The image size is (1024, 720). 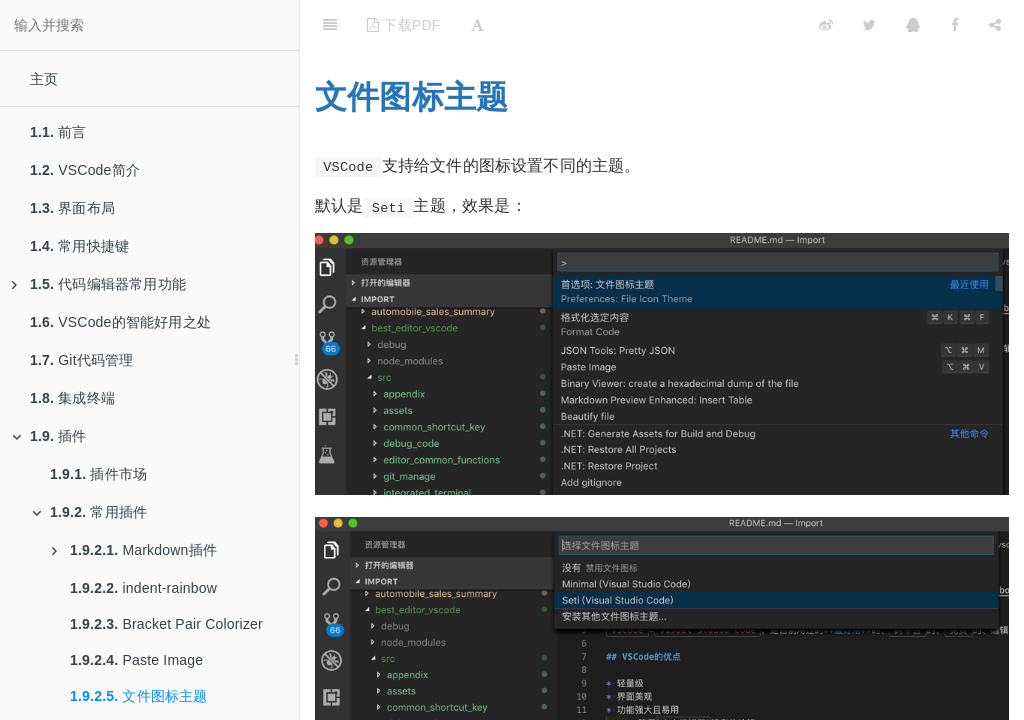 What do you see at coordinates (44, 79) in the screenshot?
I see `主页` at bounding box center [44, 79].